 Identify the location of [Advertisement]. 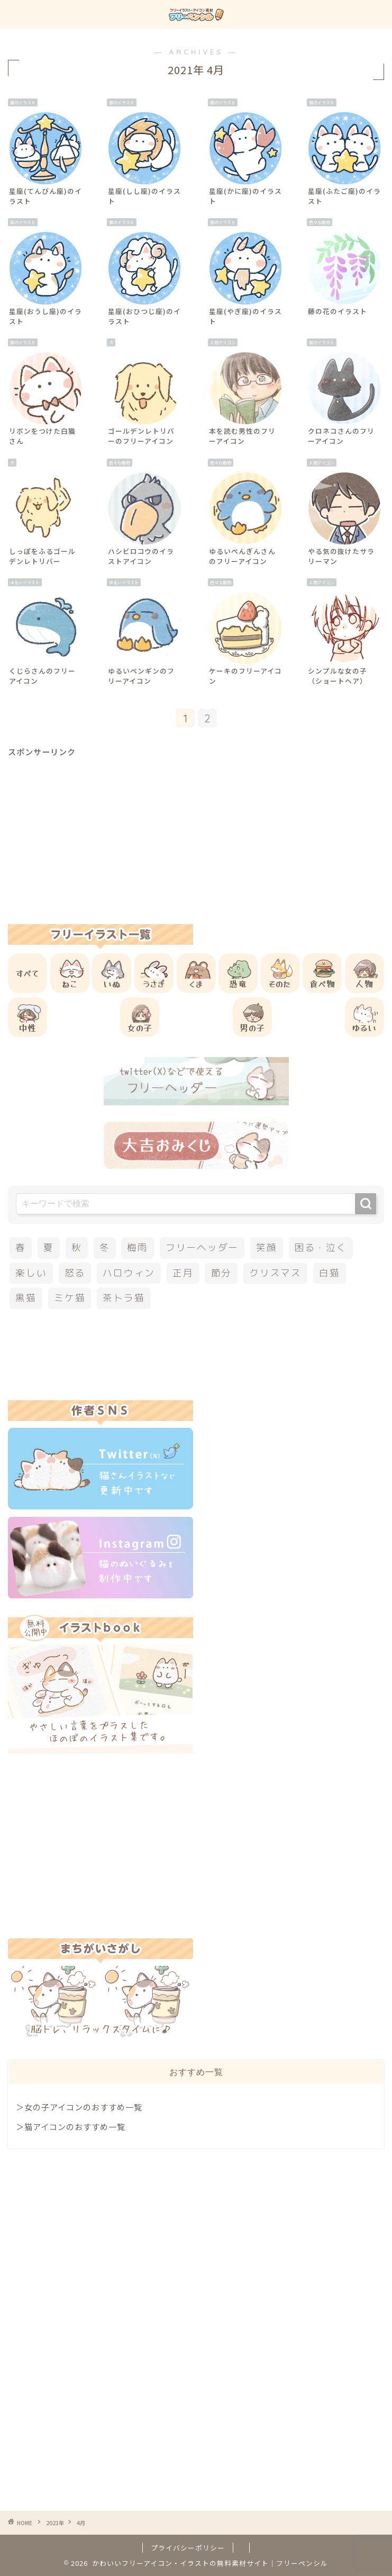
(196, 831).